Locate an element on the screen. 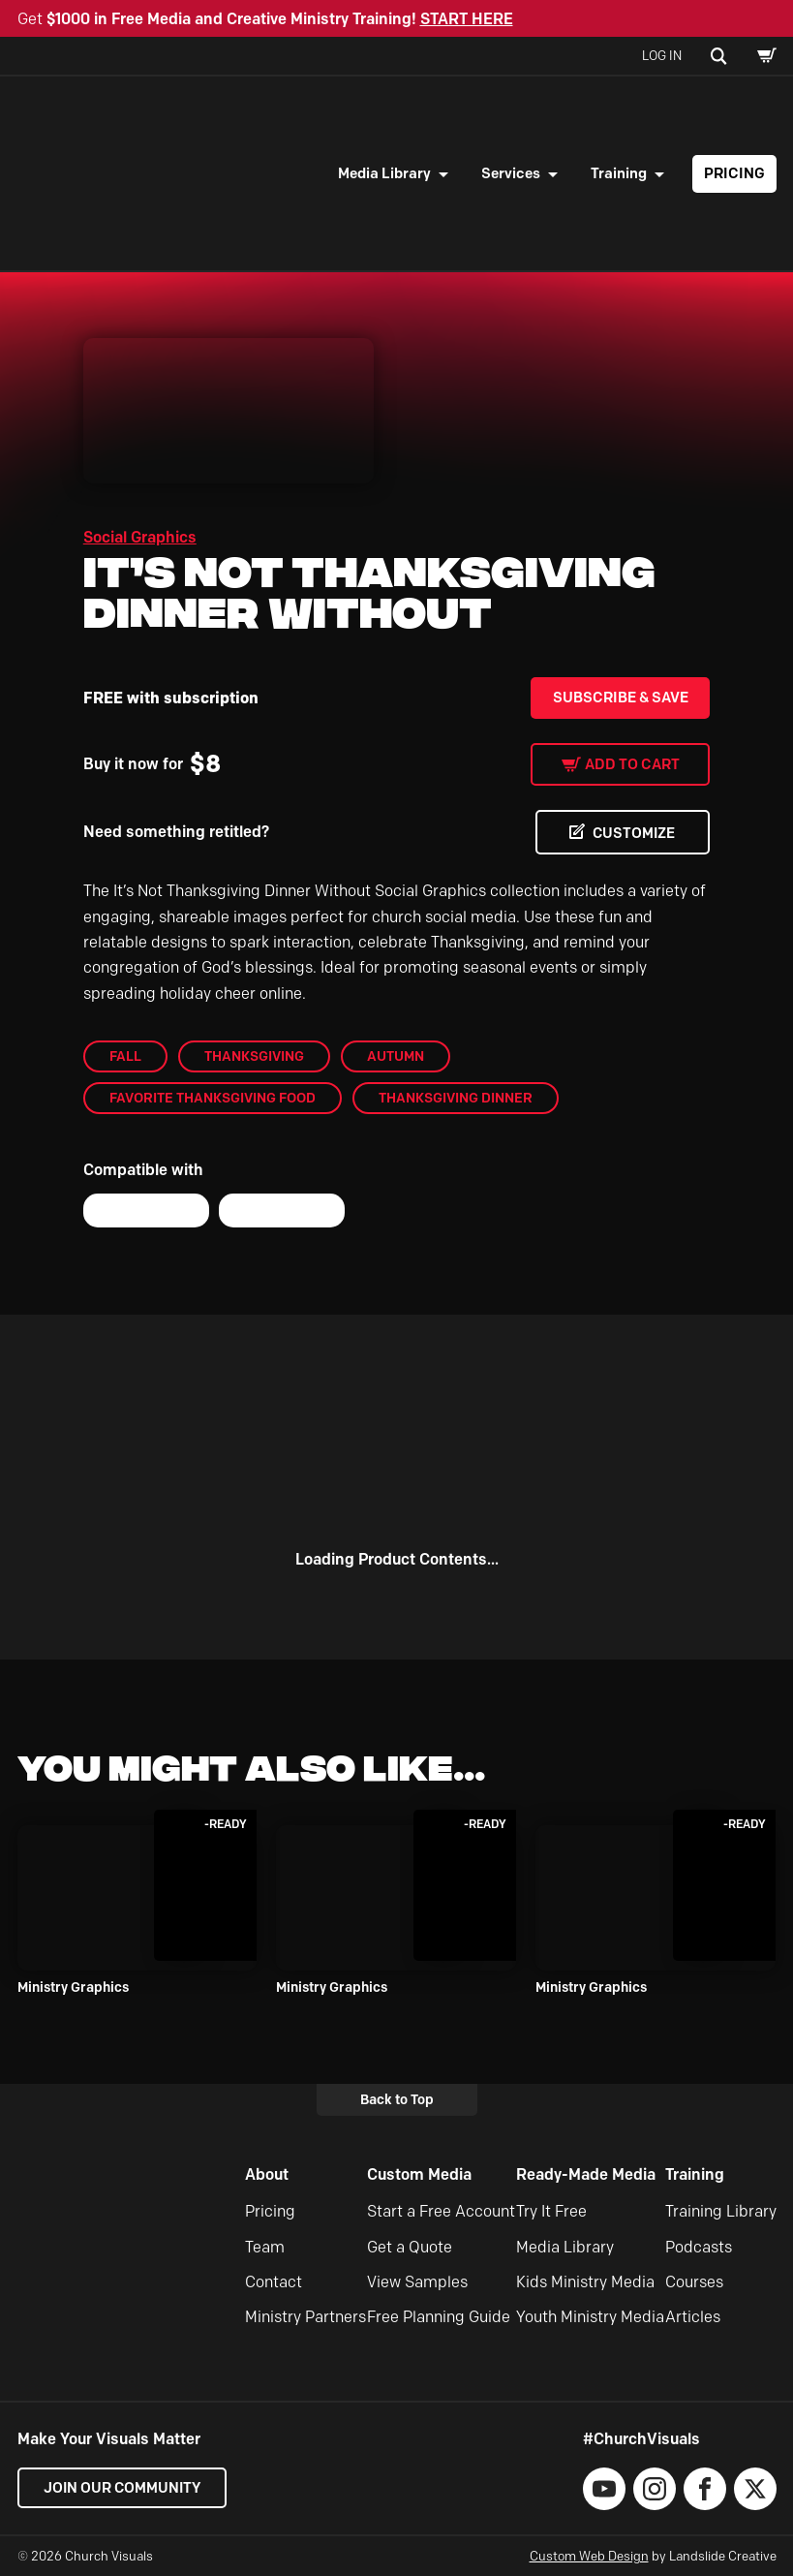  Start a Free Account is located at coordinates (441, 2211).